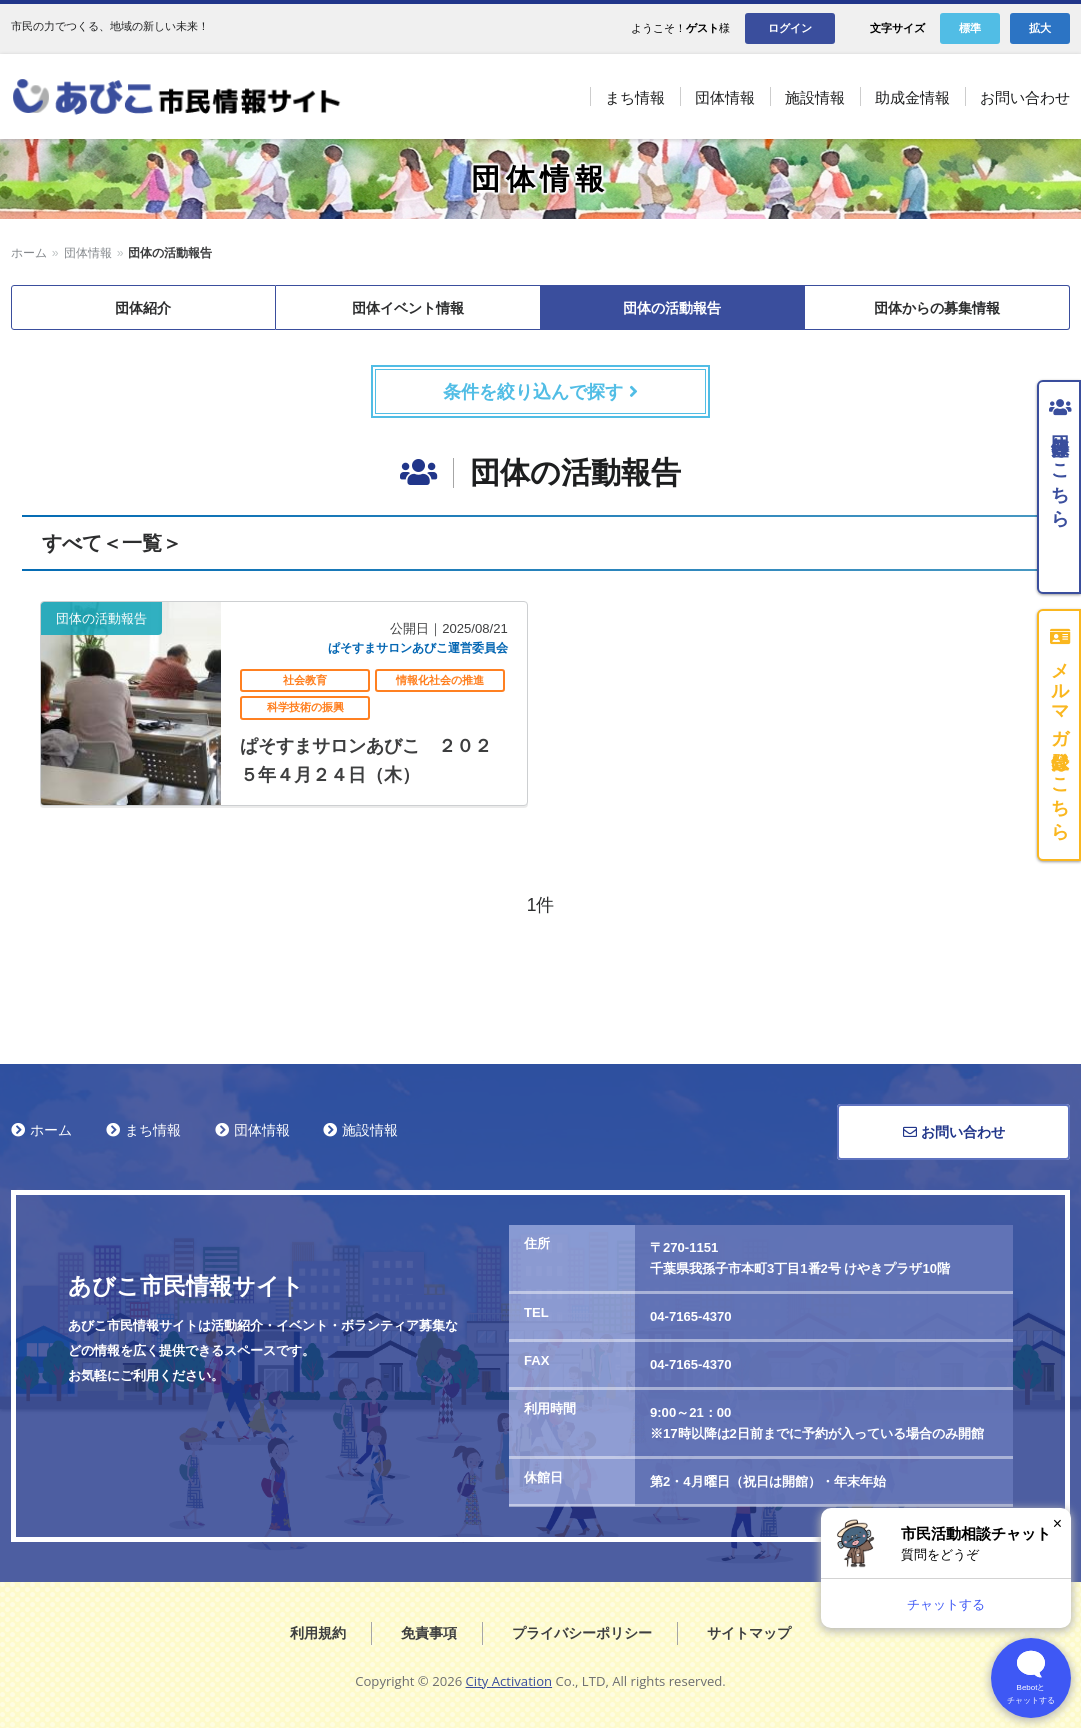  What do you see at coordinates (1057, 1523) in the screenshot?
I see `× [閉じる]` at bounding box center [1057, 1523].